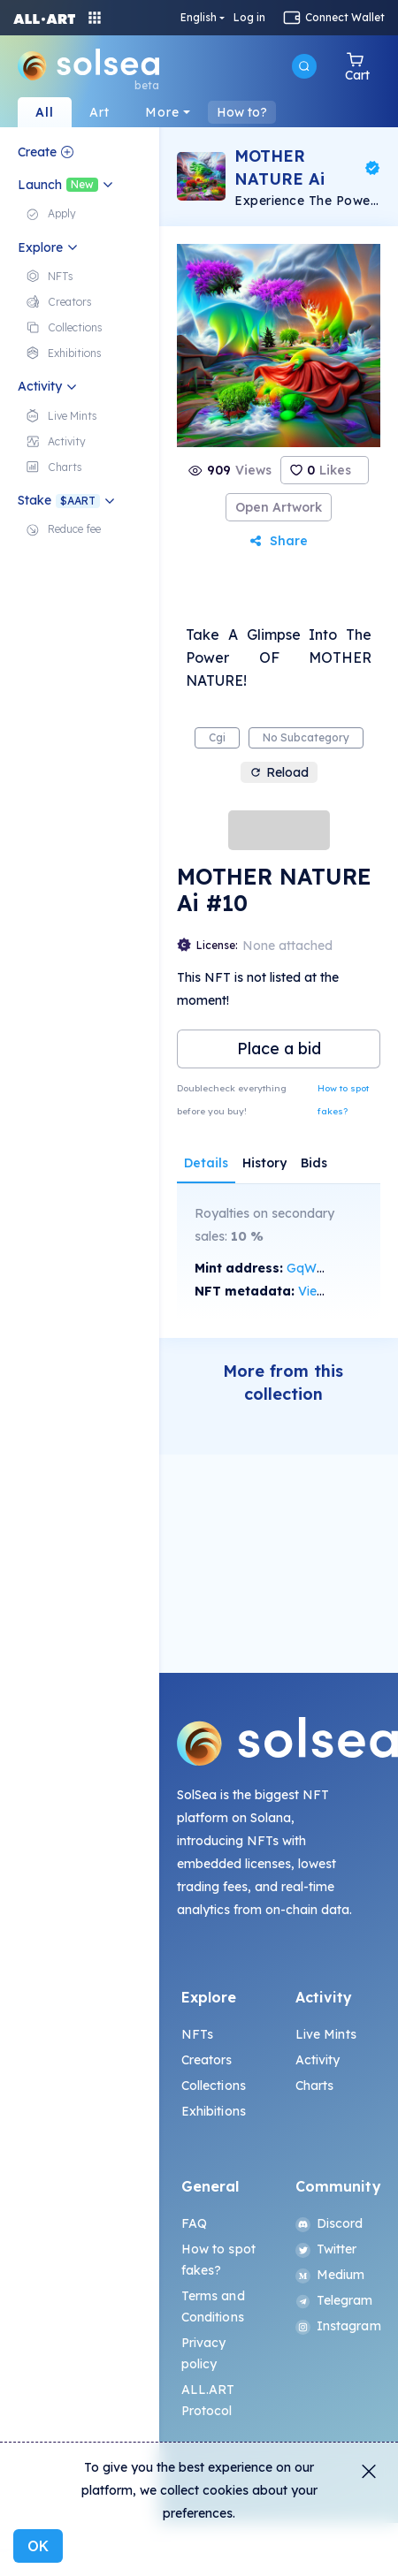  What do you see at coordinates (194, 2223) in the screenshot?
I see `FAQ` at bounding box center [194, 2223].